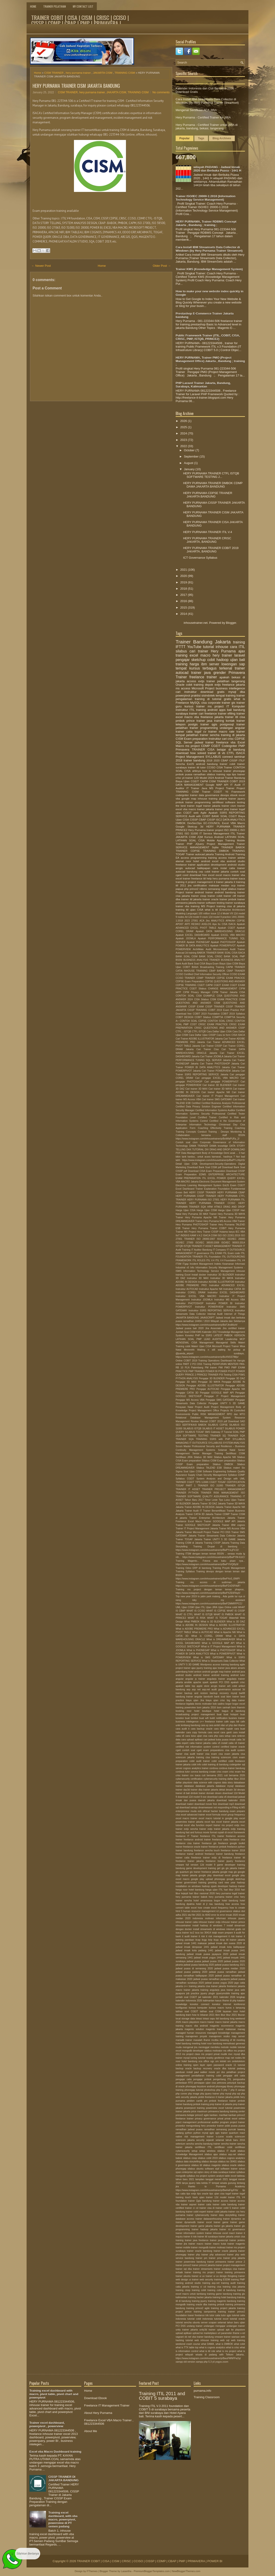  I want to click on eLMS, so click(242, 1807).